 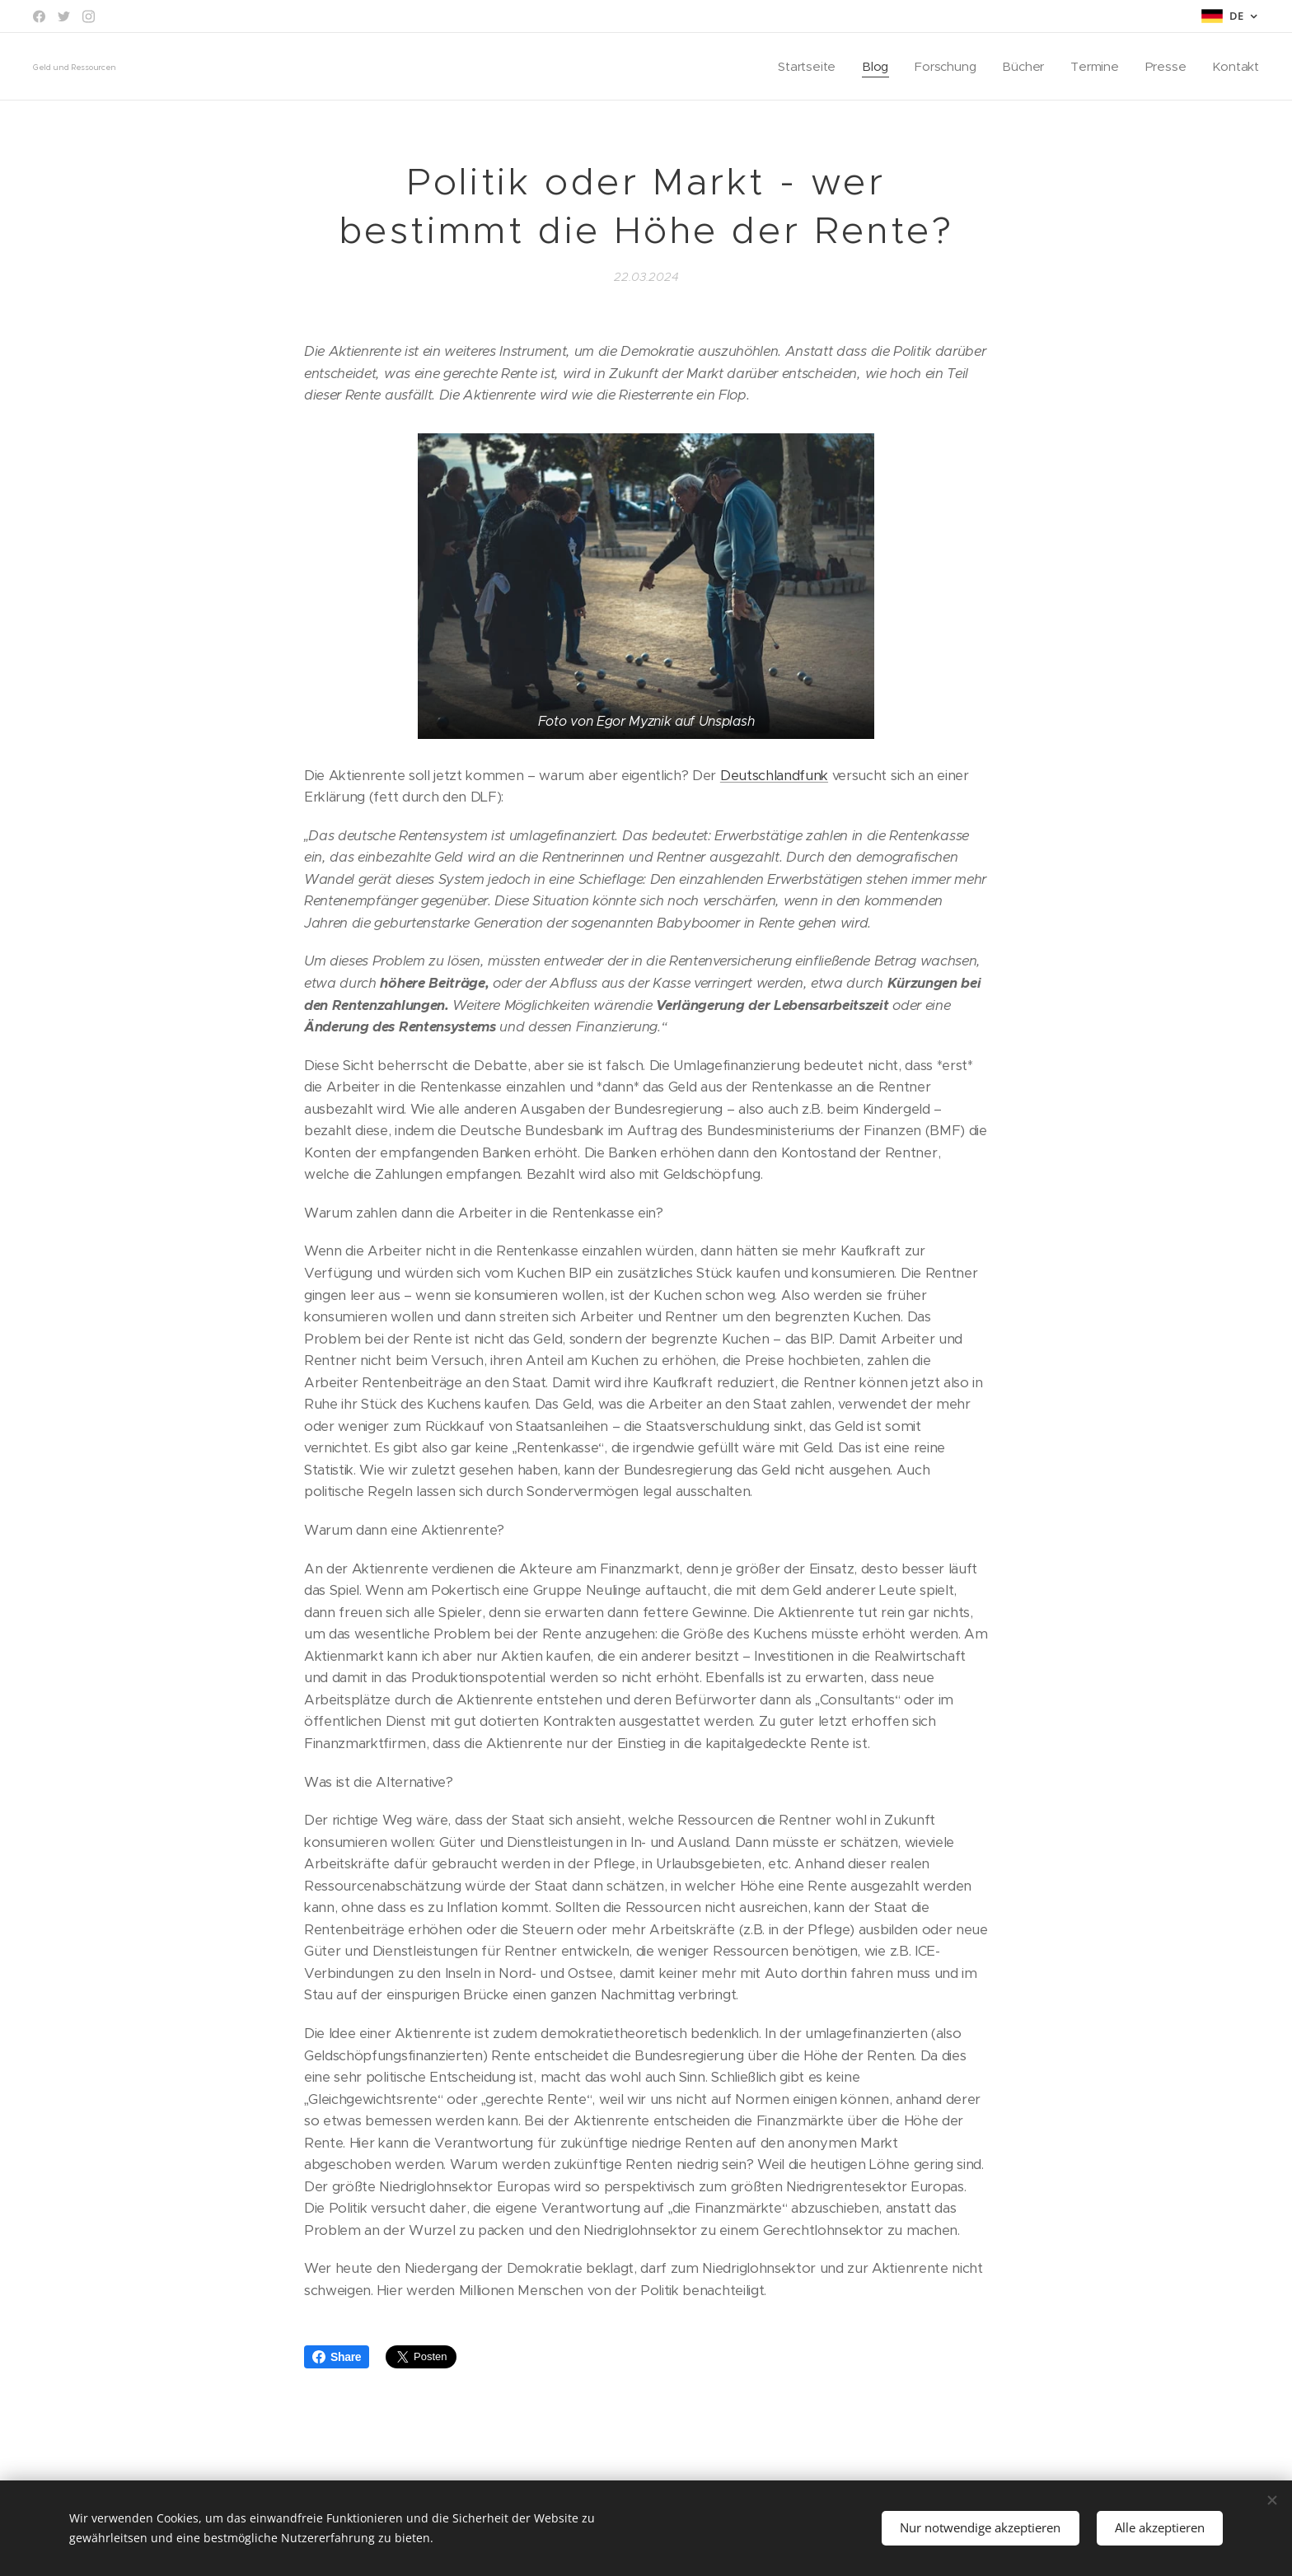 What do you see at coordinates (336, 2356) in the screenshot?
I see `Share` at bounding box center [336, 2356].